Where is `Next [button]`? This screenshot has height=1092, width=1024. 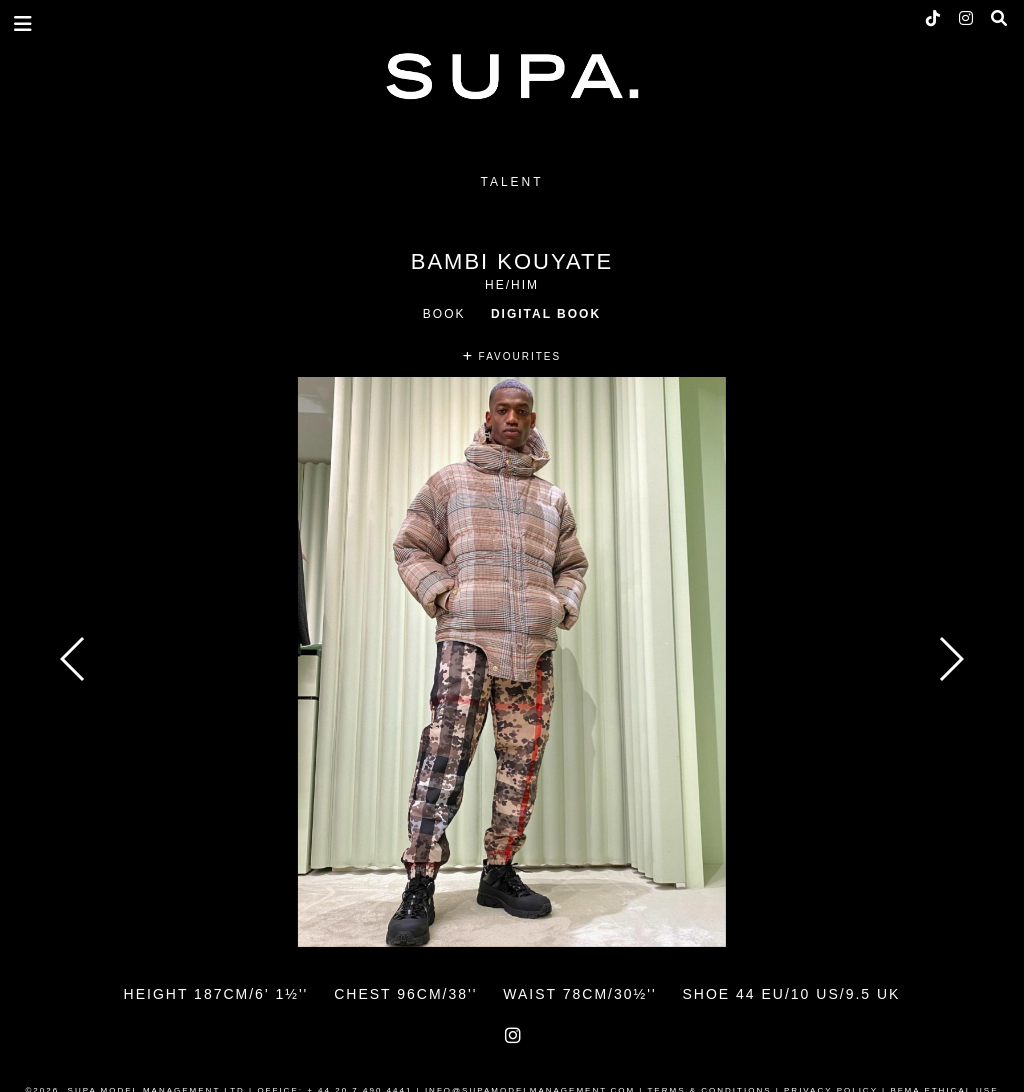
Next [button] is located at coordinates (950, 659).